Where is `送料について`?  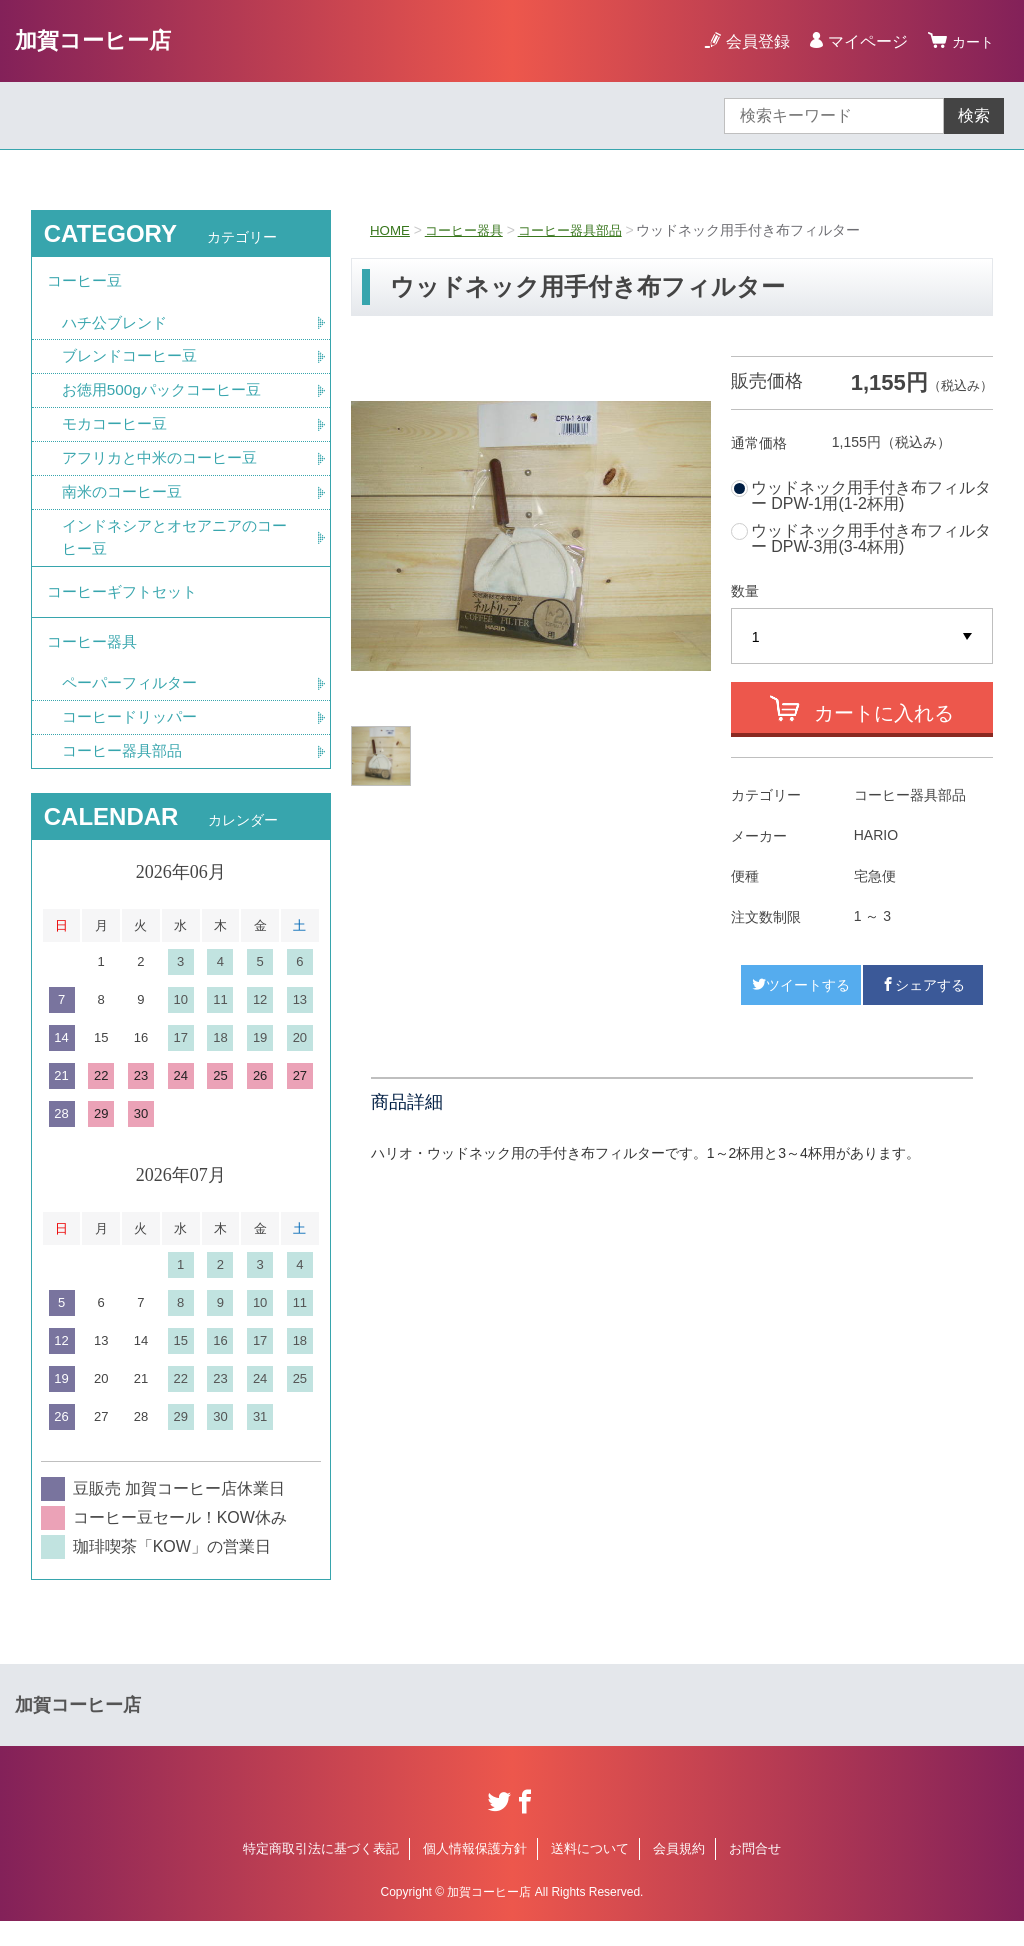
送料について is located at coordinates (590, 1873).